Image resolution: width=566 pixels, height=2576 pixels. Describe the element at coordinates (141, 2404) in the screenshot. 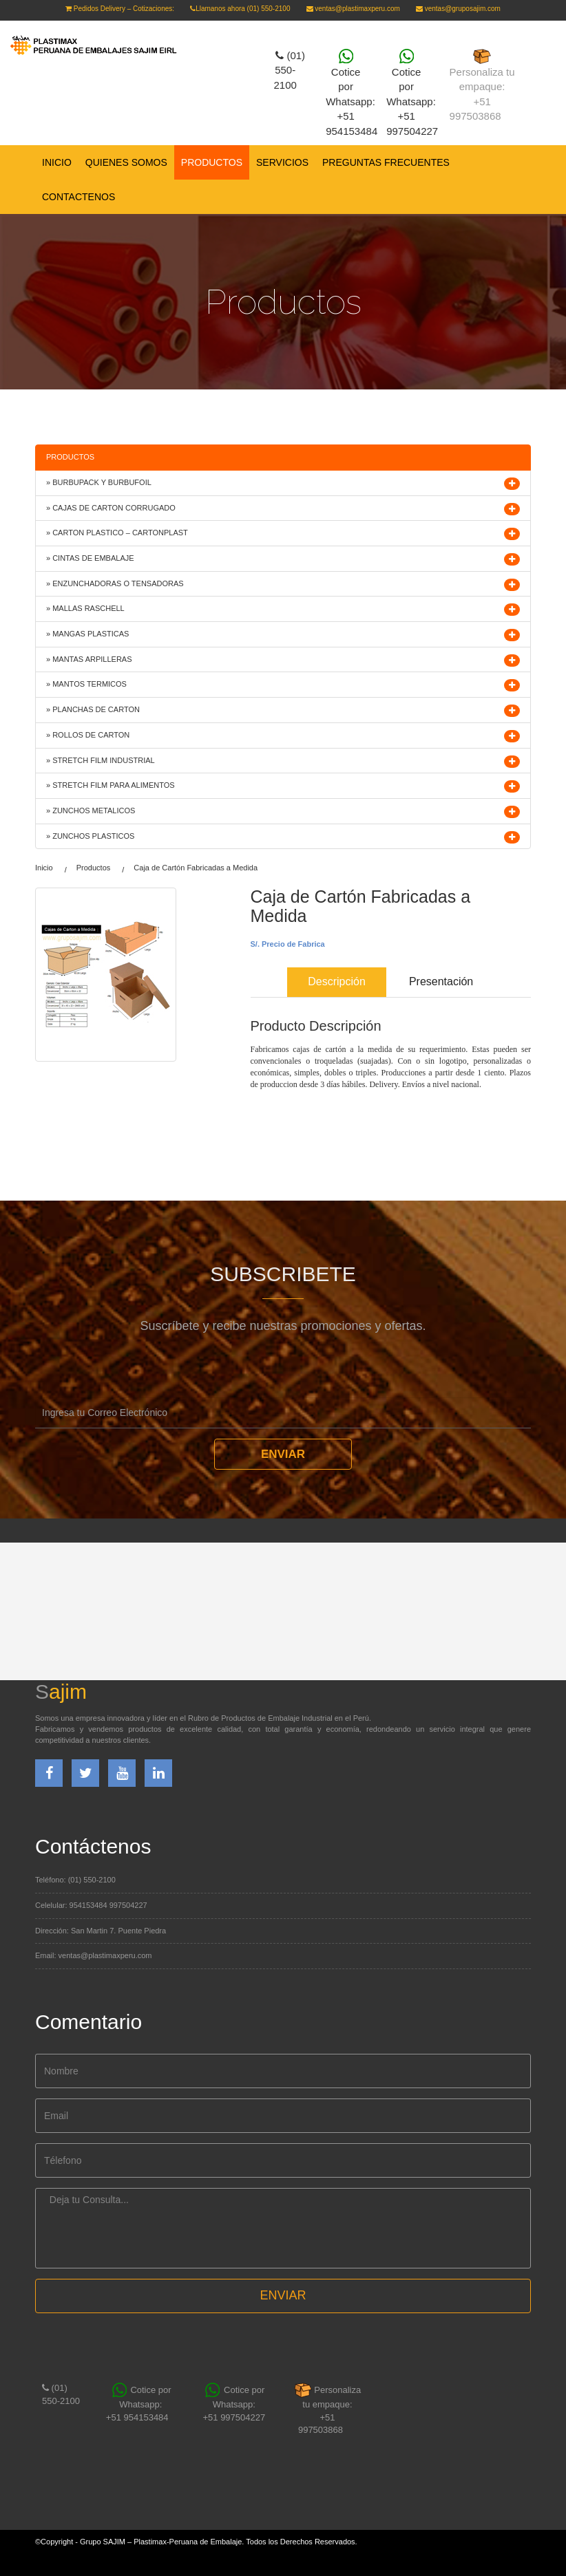

I see `Cotice por Whatsapp:` at that location.